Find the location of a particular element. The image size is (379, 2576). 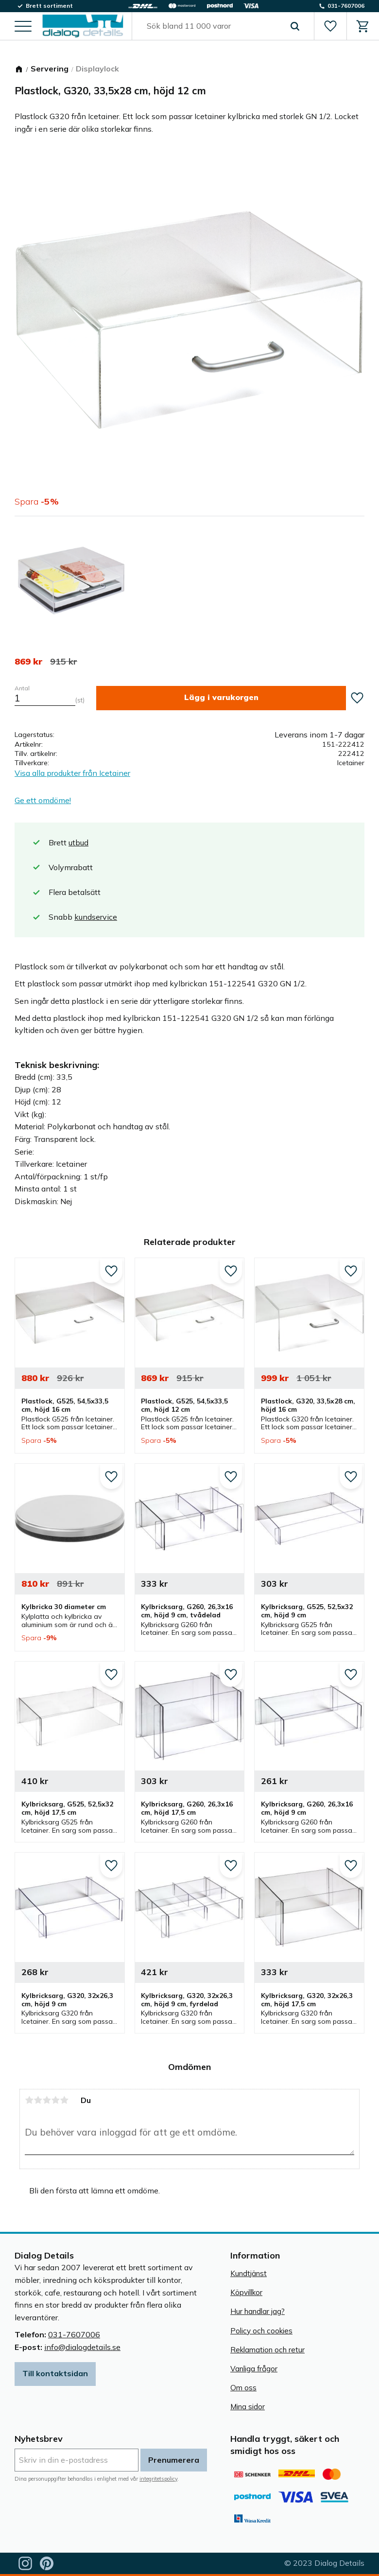

kundservice is located at coordinates (95, 917).